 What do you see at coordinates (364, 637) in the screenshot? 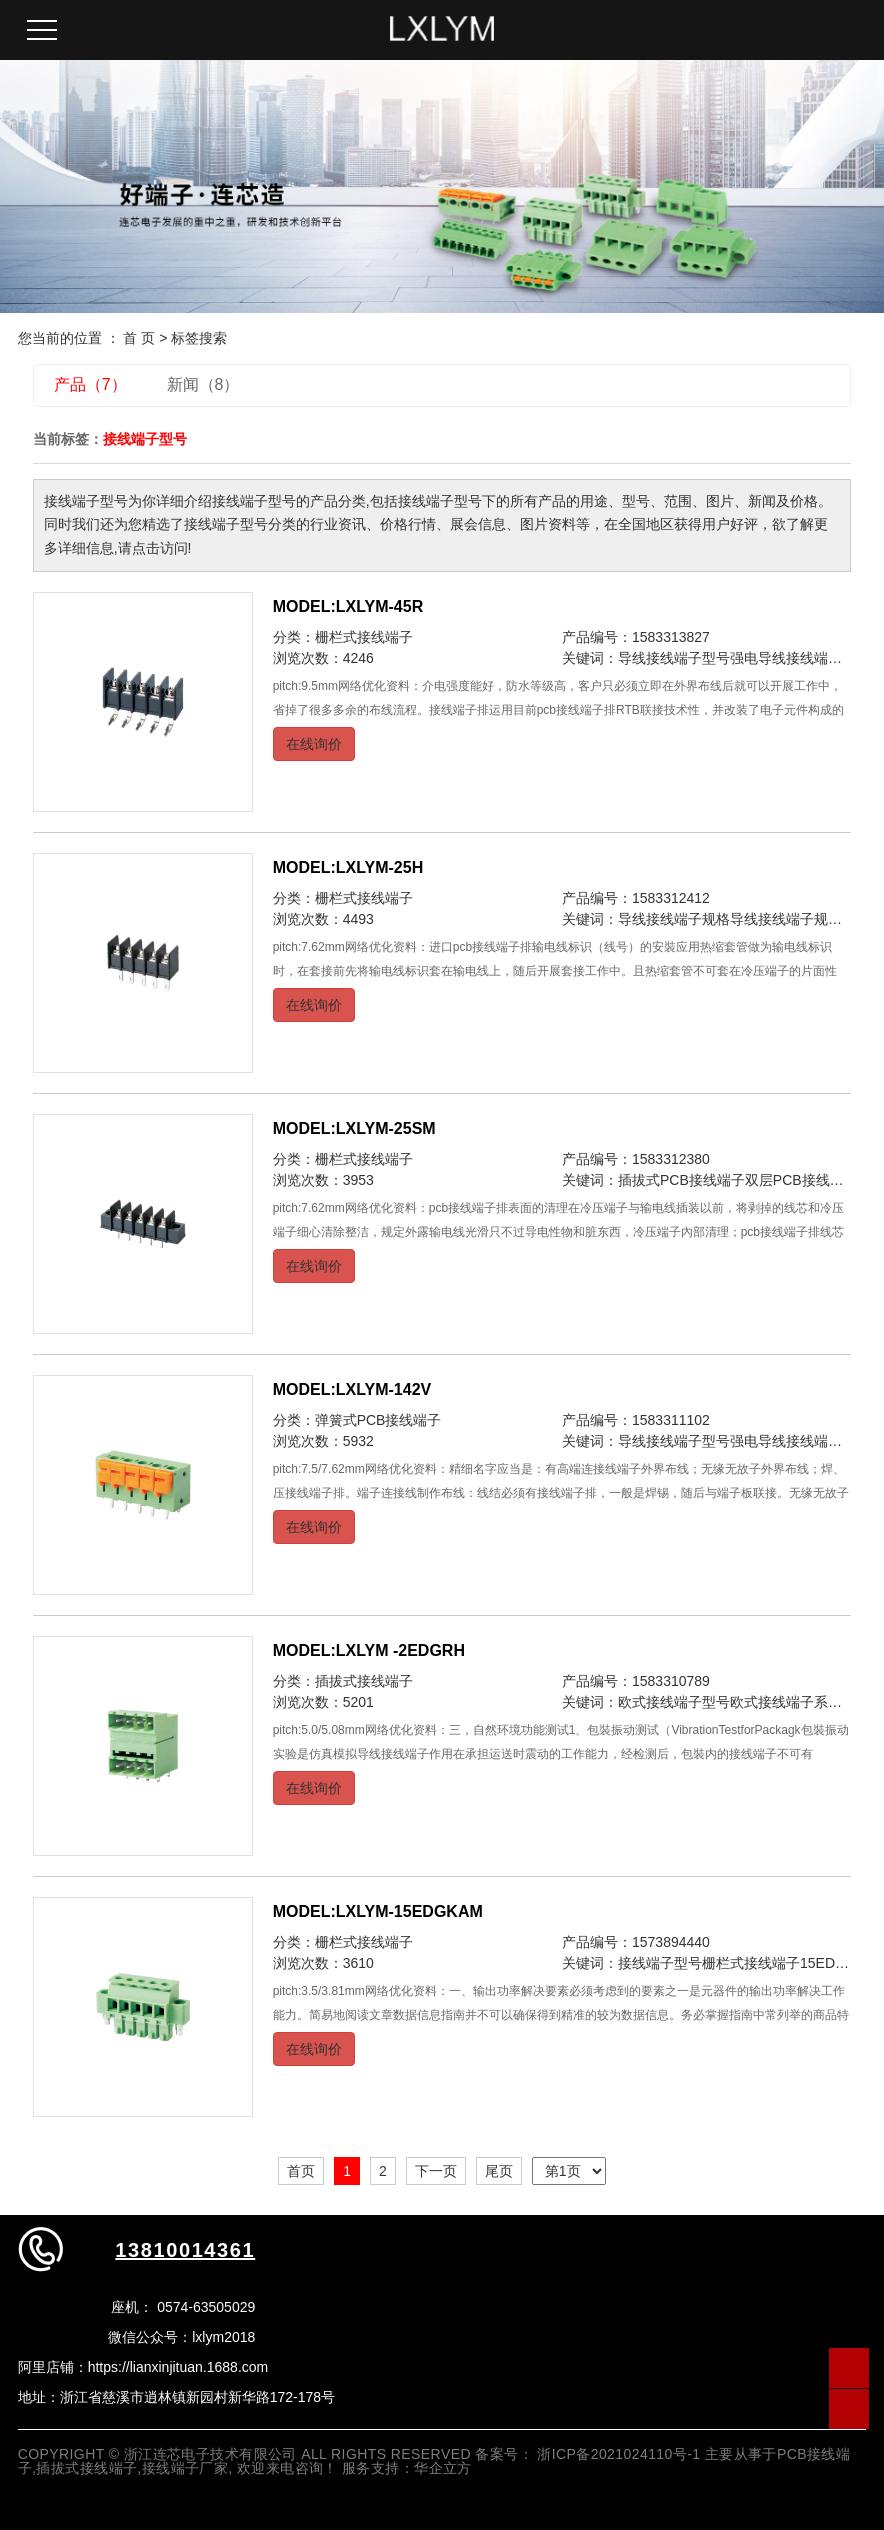
I see `栅栏式接线端子` at bounding box center [364, 637].